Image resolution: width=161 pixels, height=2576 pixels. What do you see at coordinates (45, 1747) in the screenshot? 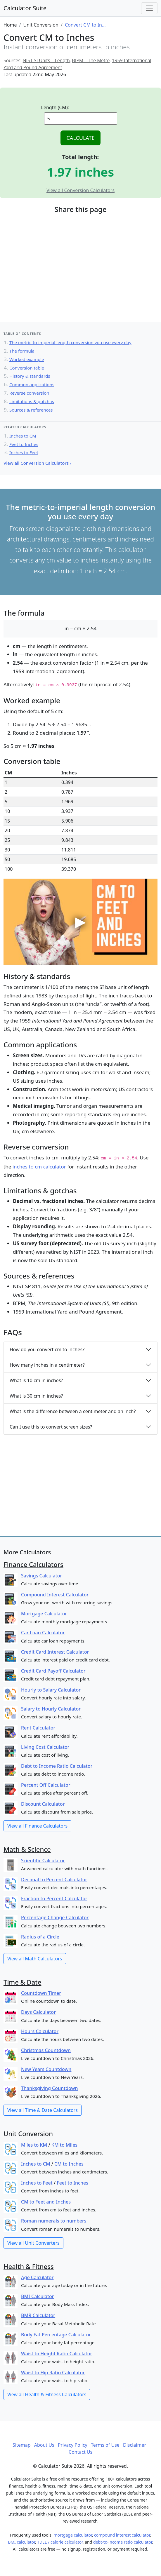
I see `Living Cost Calculator` at bounding box center [45, 1747].